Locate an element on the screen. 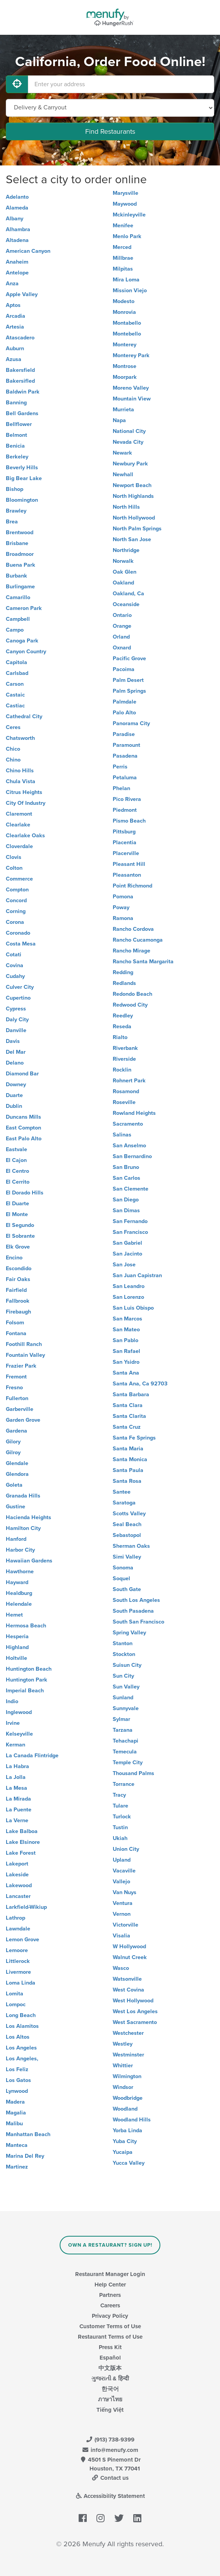 The height and width of the screenshot is (2576, 220). Woodbridge is located at coordinates (128, 2098).